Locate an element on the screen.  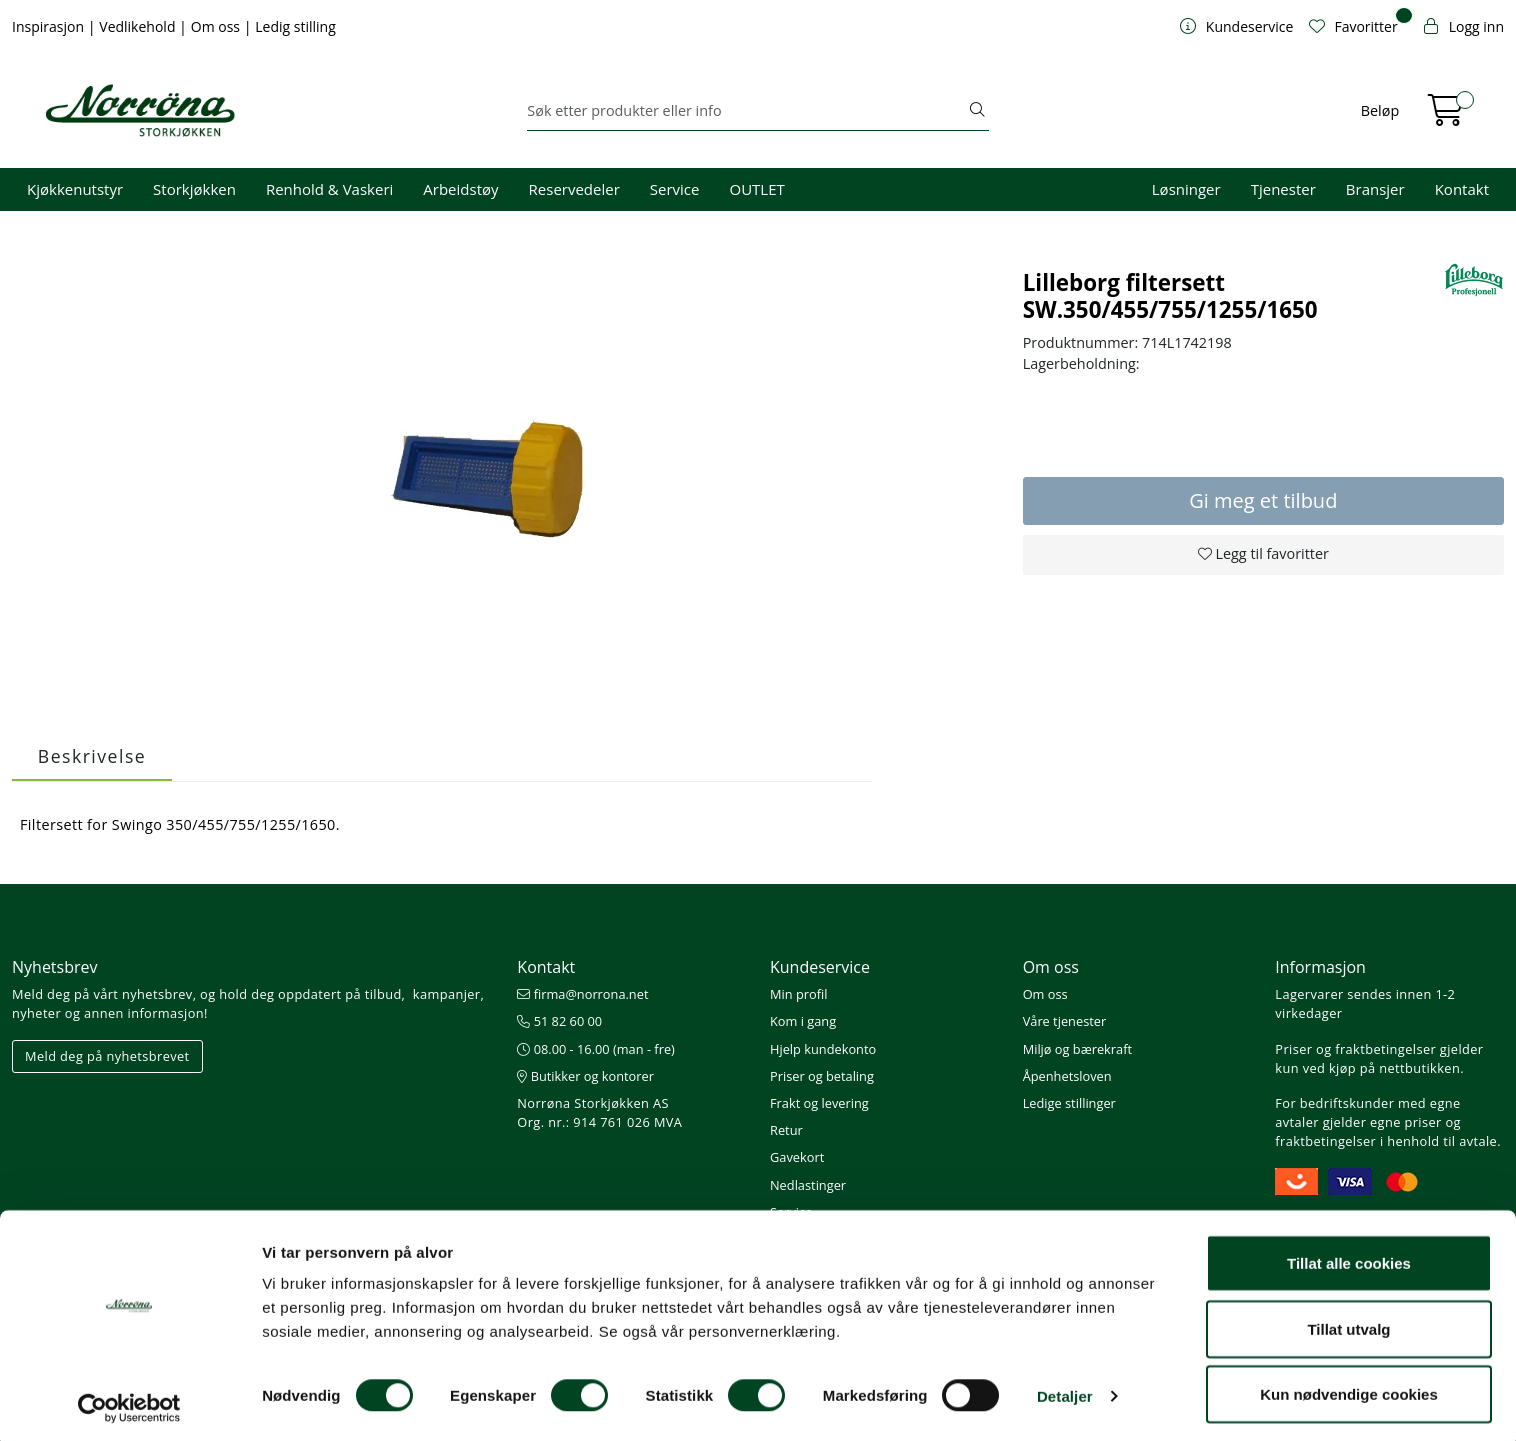
Åpenhetsloven is located at coordinates (1067, 1076).